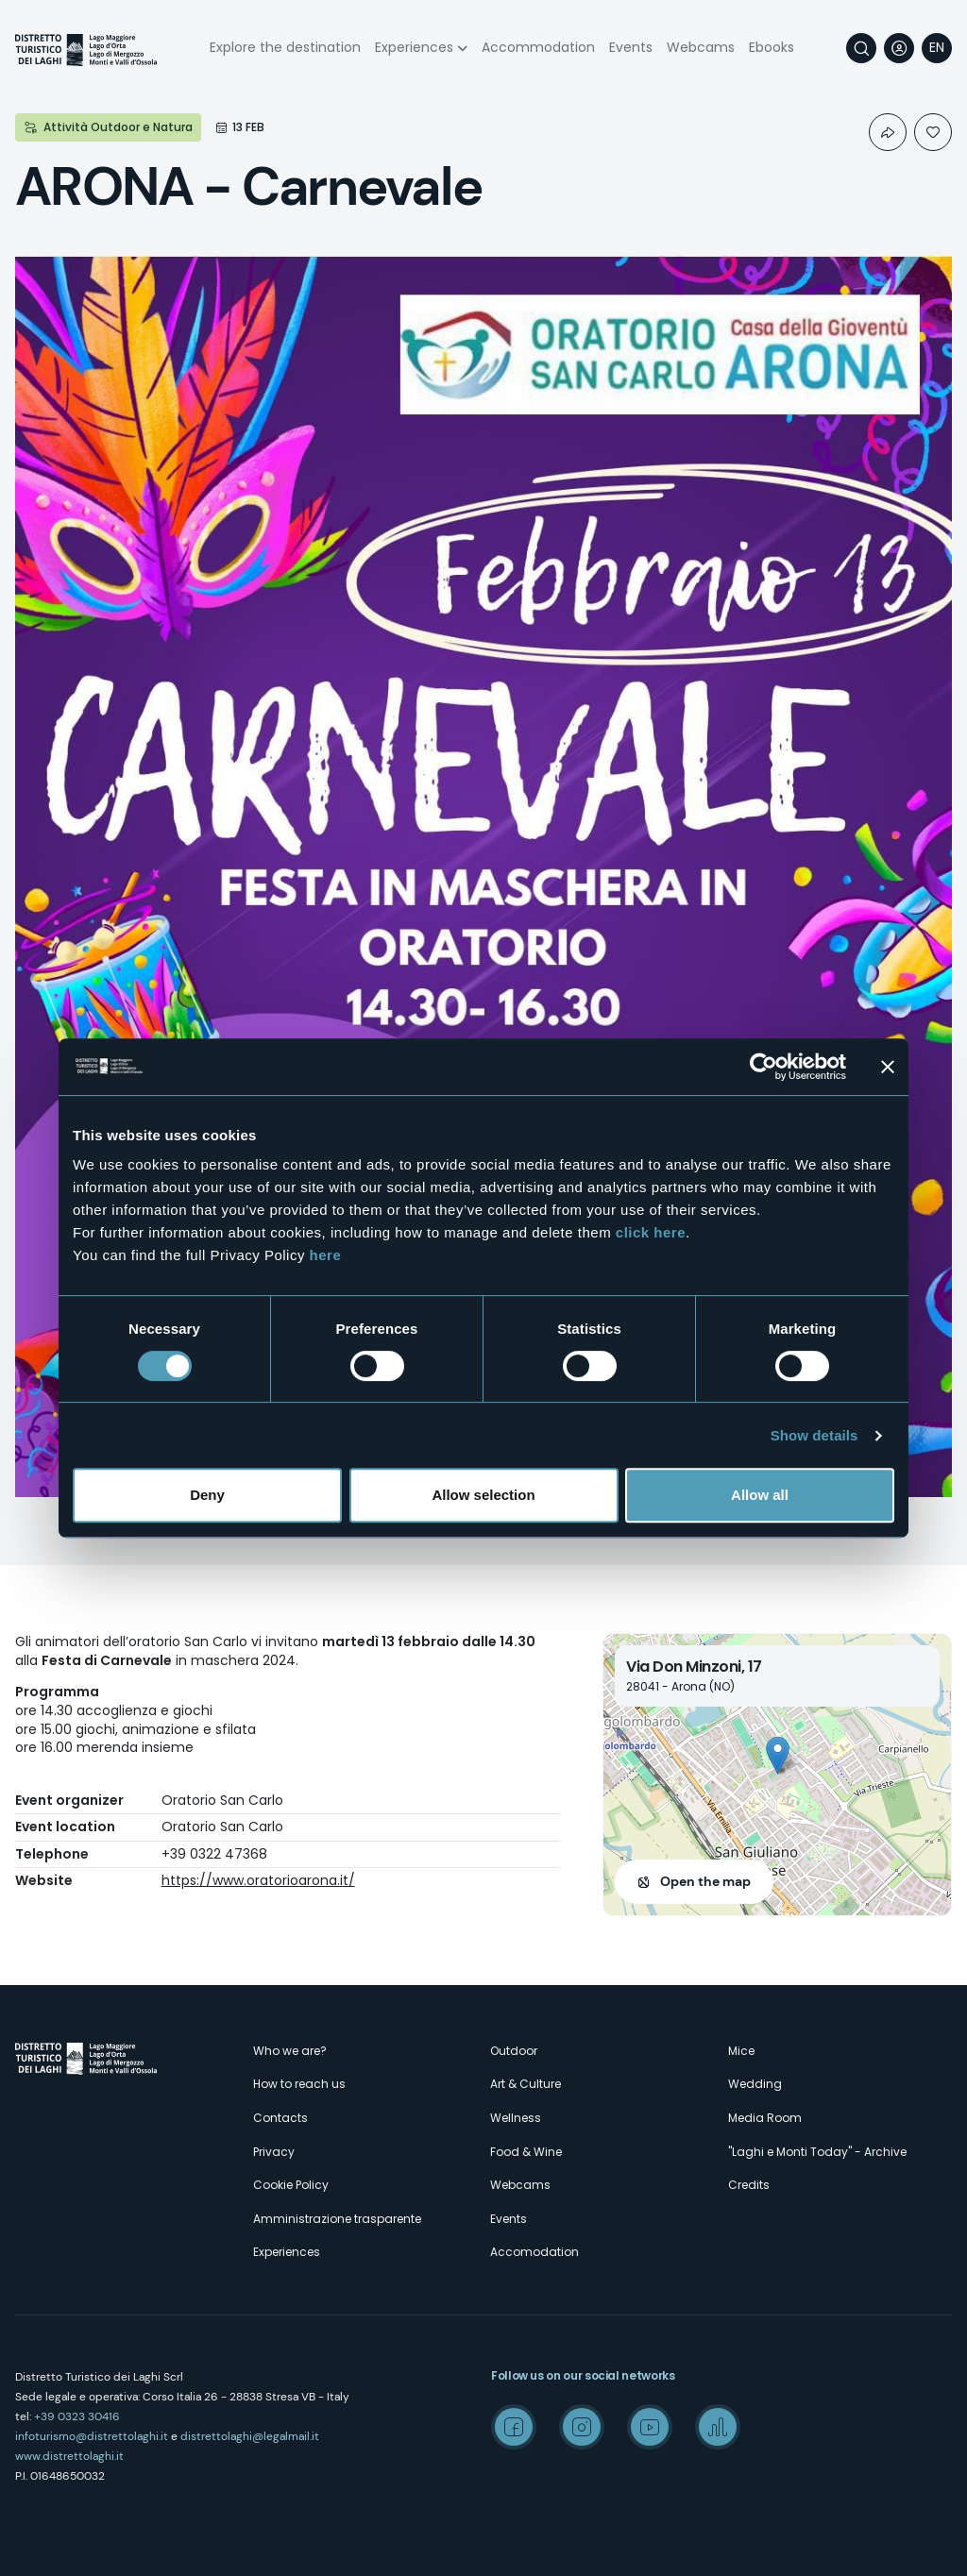 This screenshot has height=2576, width=967. I want to click on Media Room, so click(765, 2118).